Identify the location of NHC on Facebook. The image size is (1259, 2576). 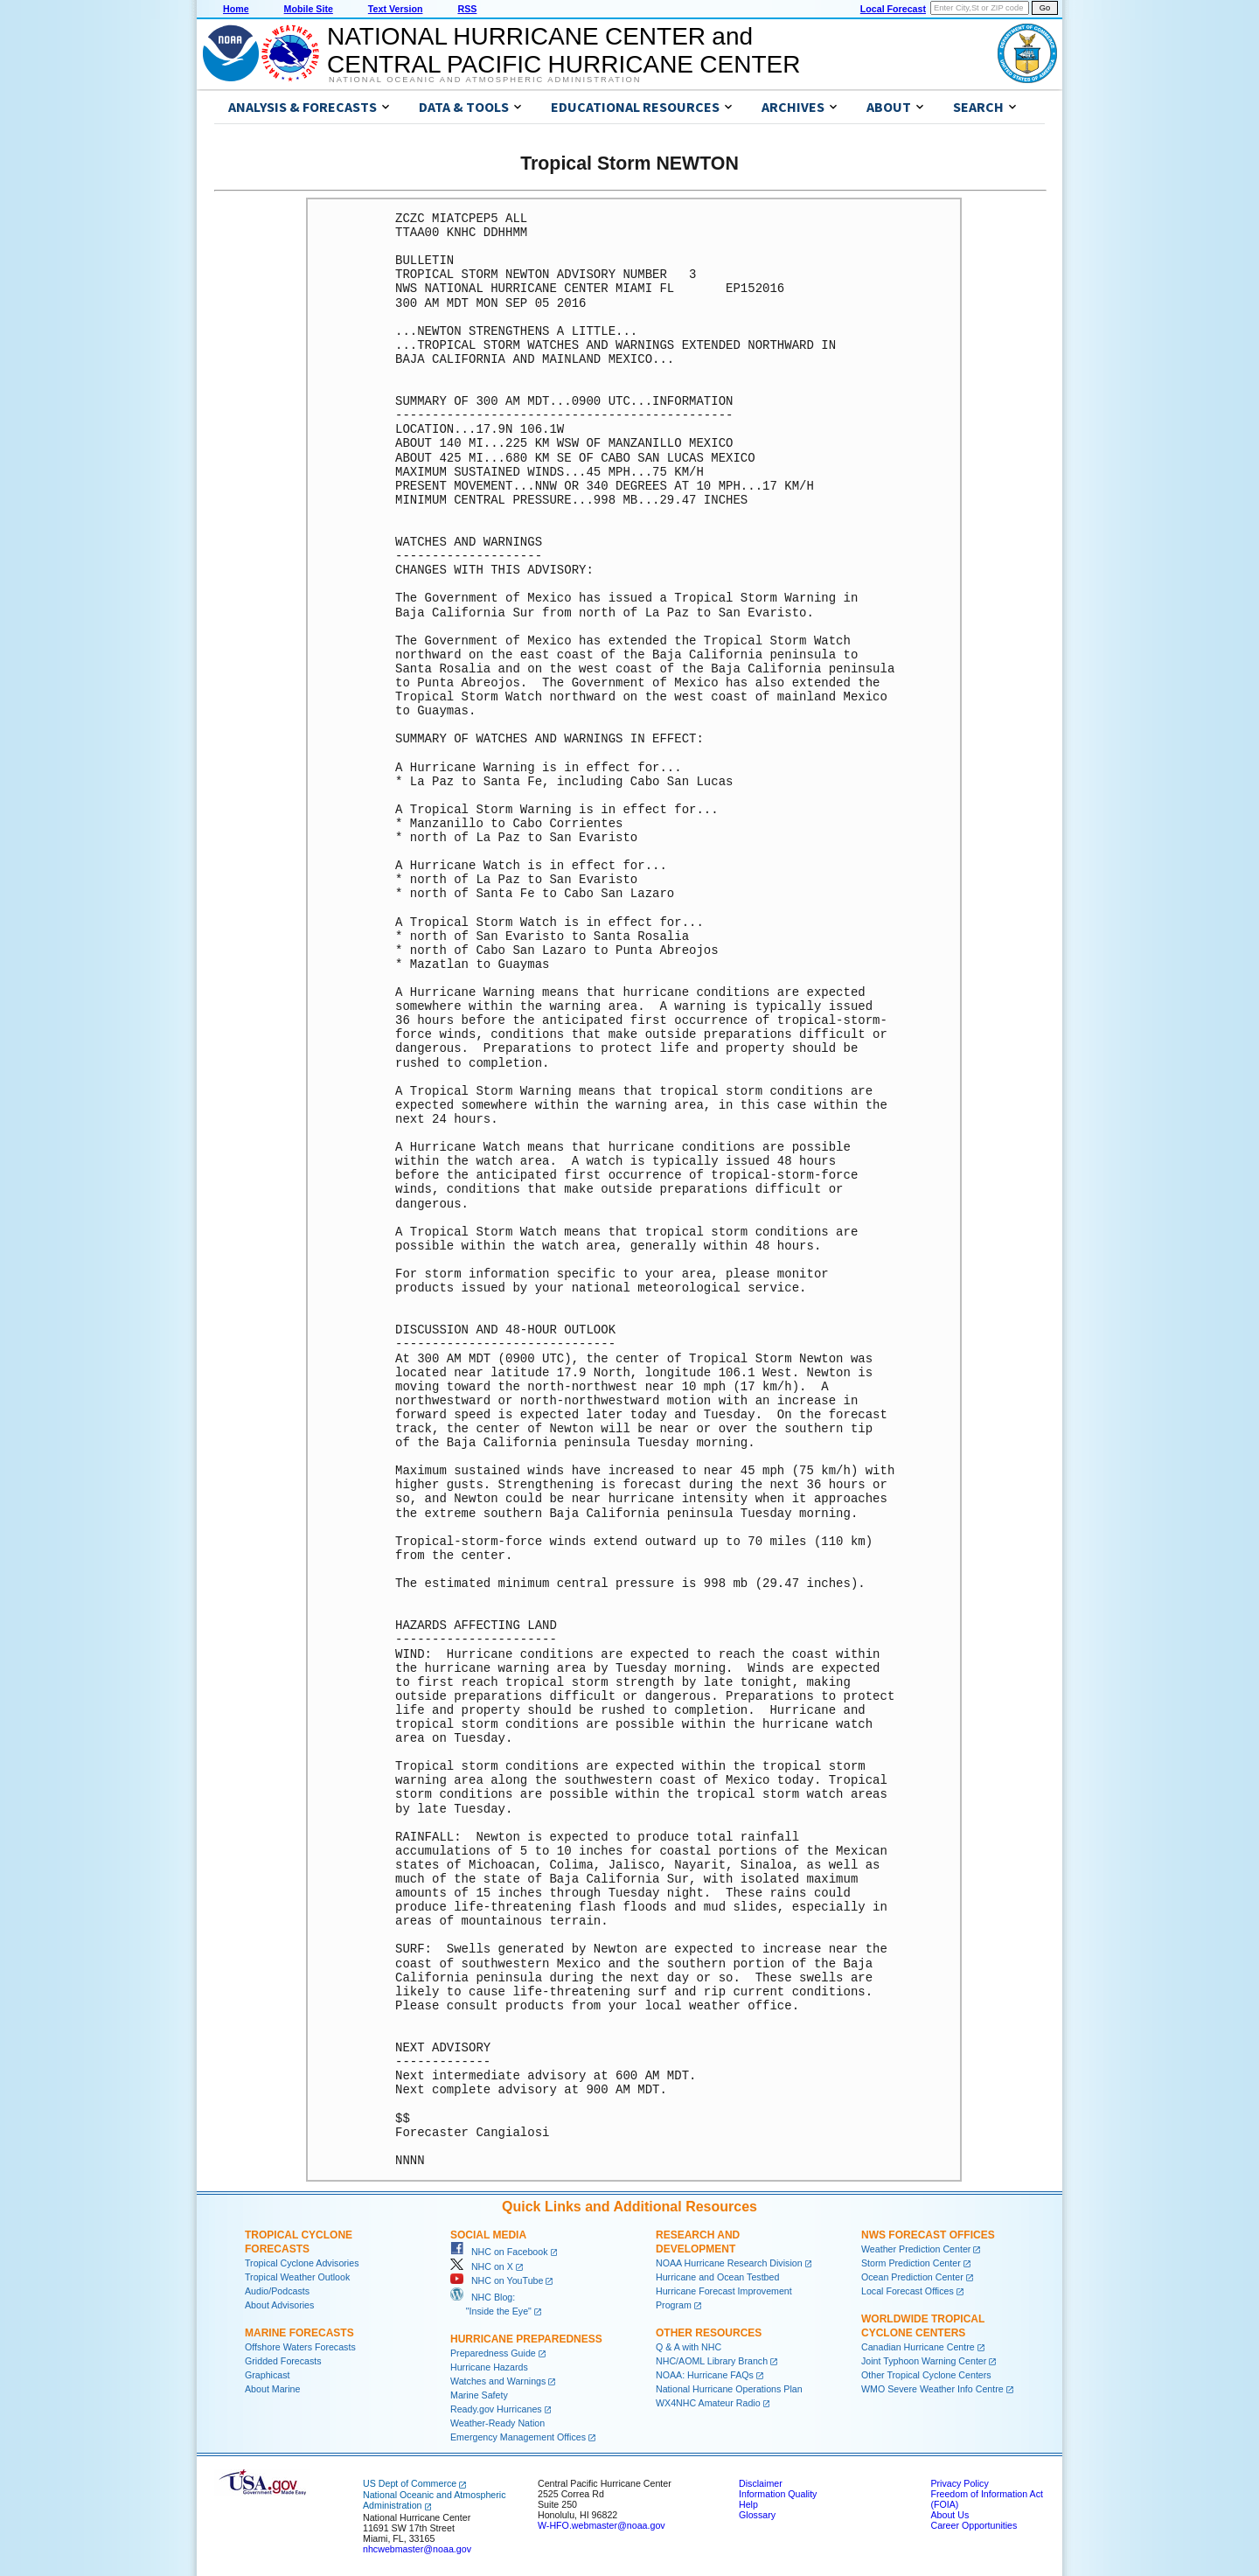
(499, 2251).